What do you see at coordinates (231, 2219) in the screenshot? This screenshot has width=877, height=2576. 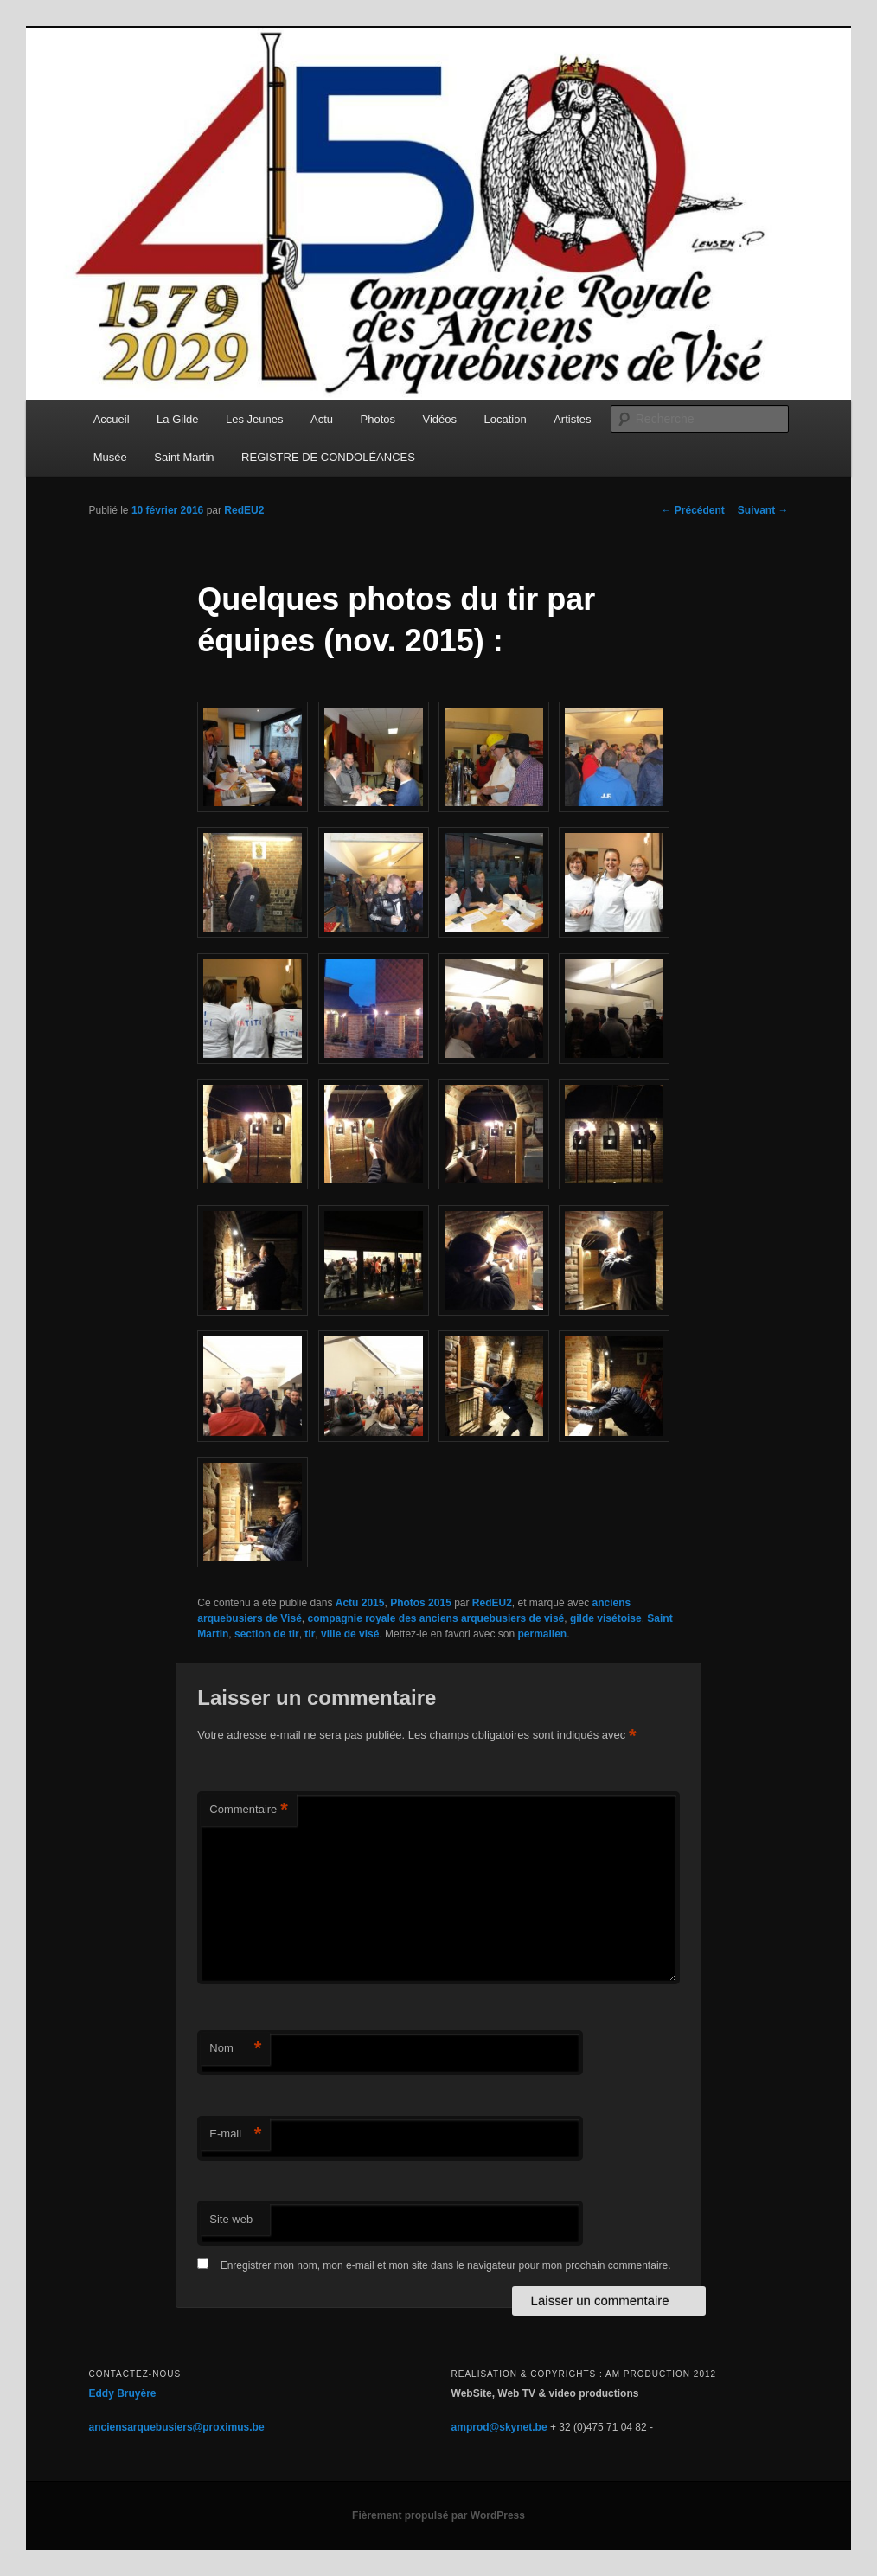 I see `Site web` at bounding box center [231, 2219].